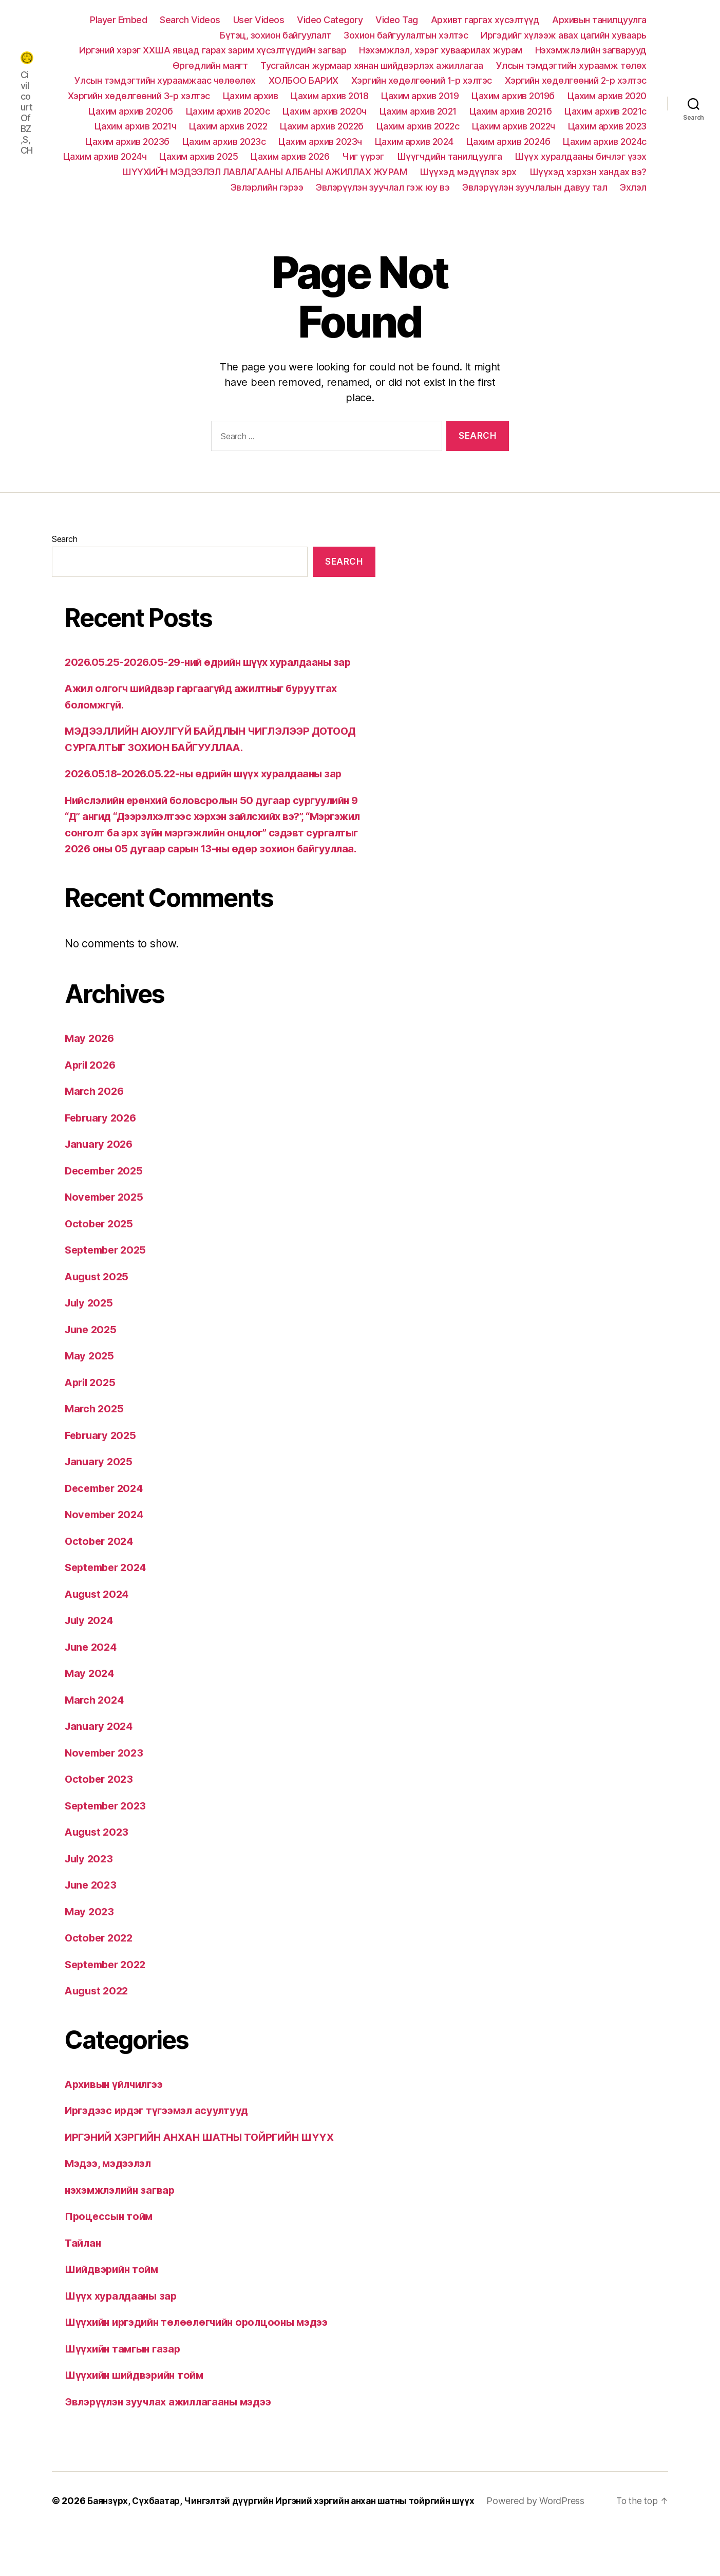 The width and height of the screenshot is (720, 2576). Describe the element at coordinates (130, 111) in the screenshot. I see `Цахим архив 2020б` at that location.